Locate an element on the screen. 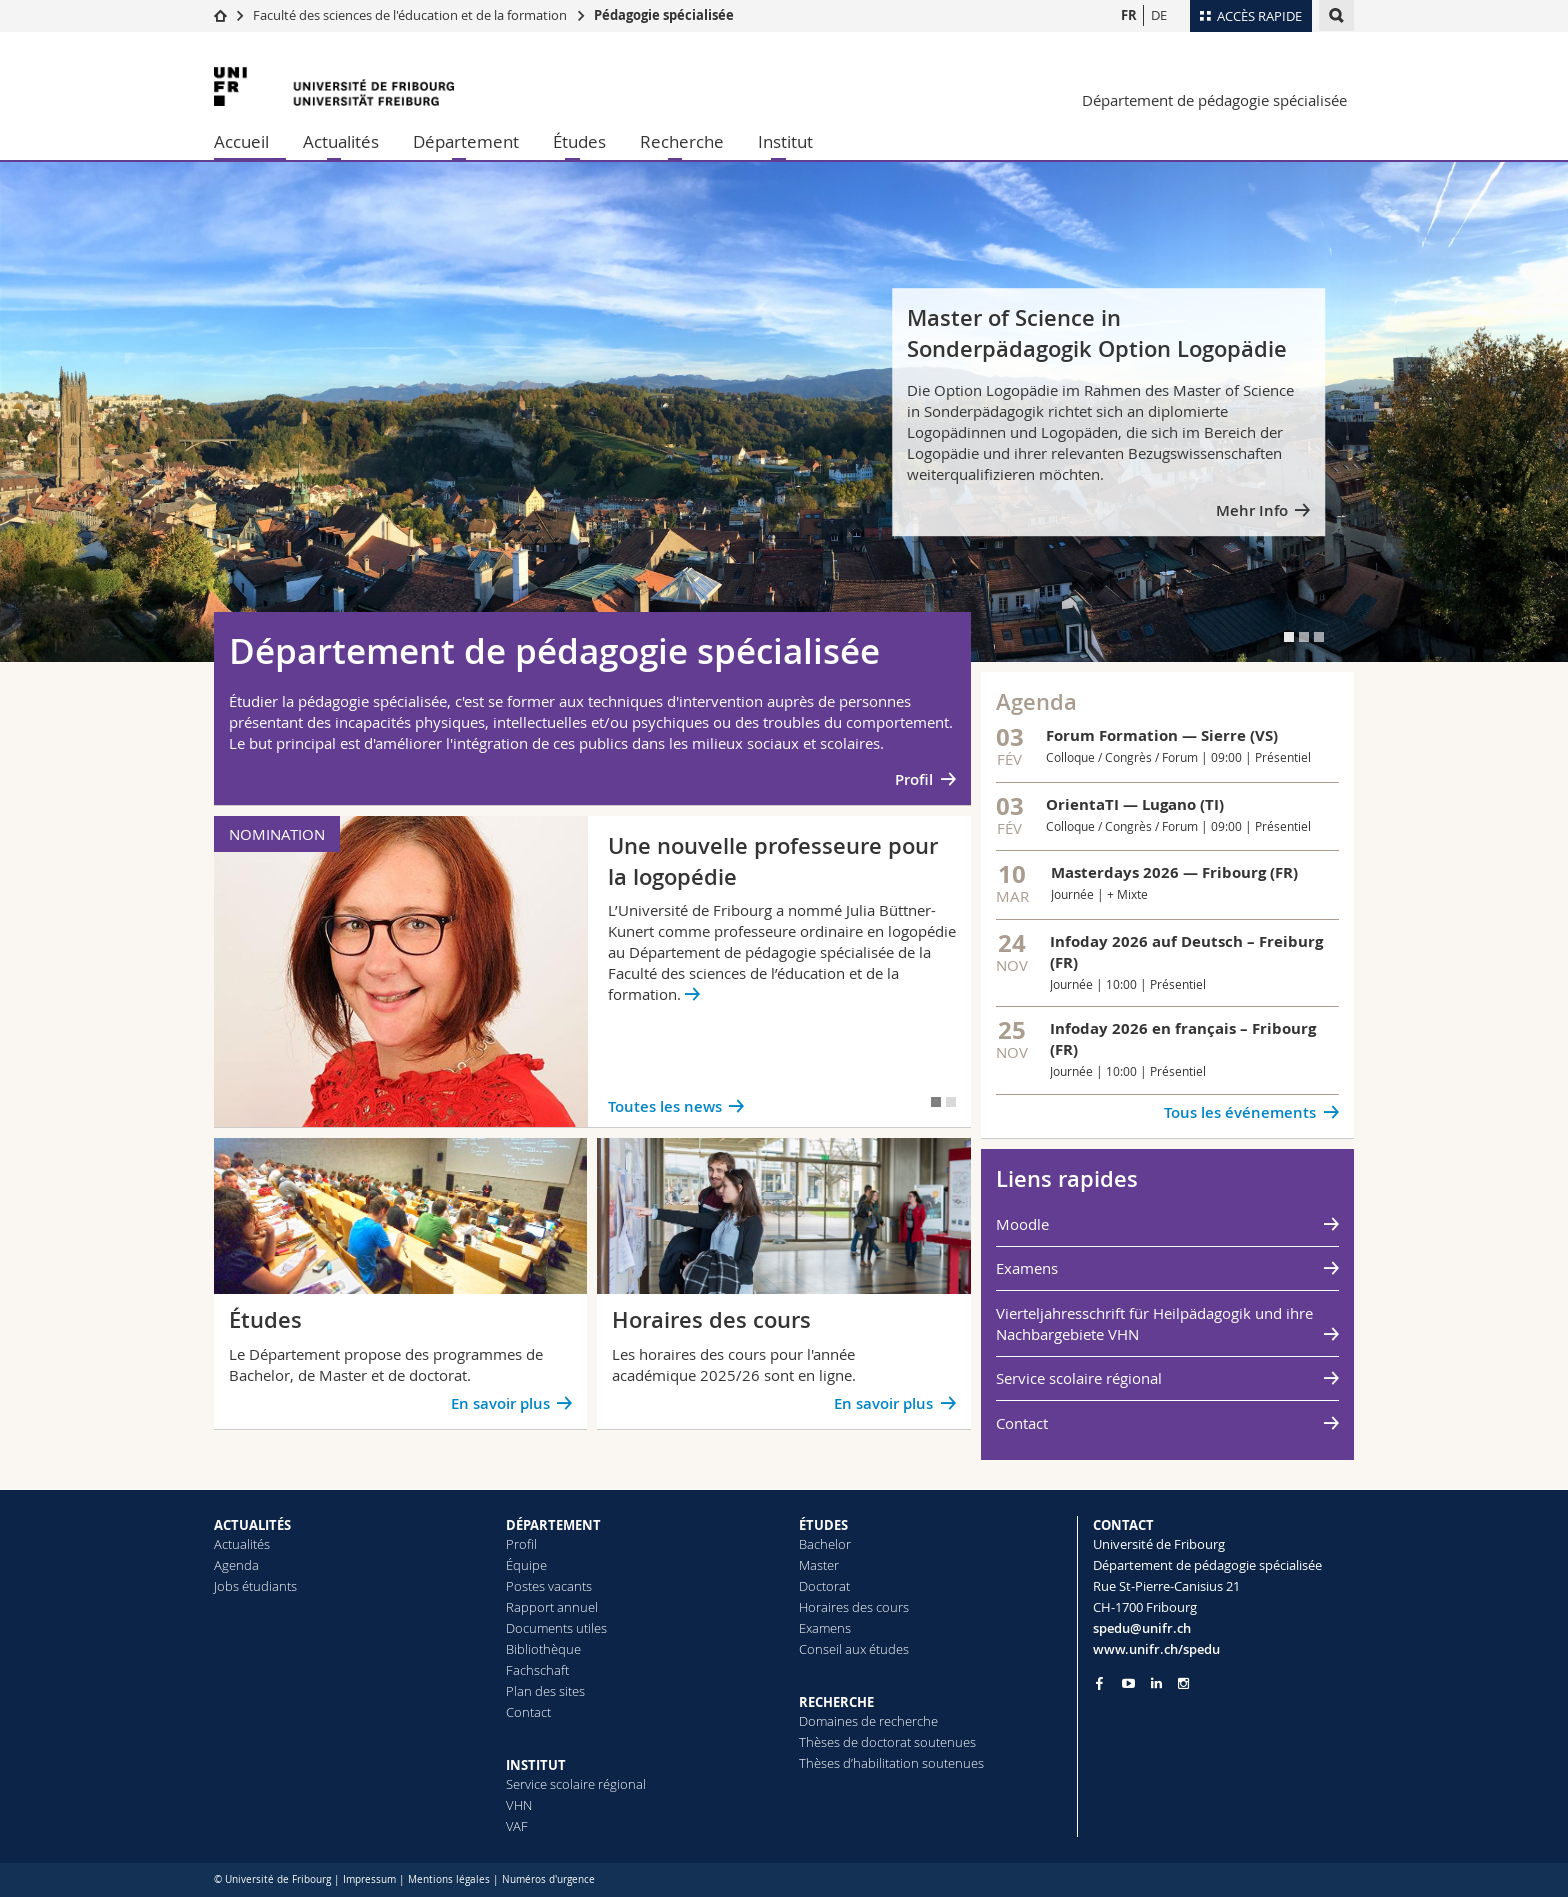  Tous les événements is located at coordinates (1240, 1112).